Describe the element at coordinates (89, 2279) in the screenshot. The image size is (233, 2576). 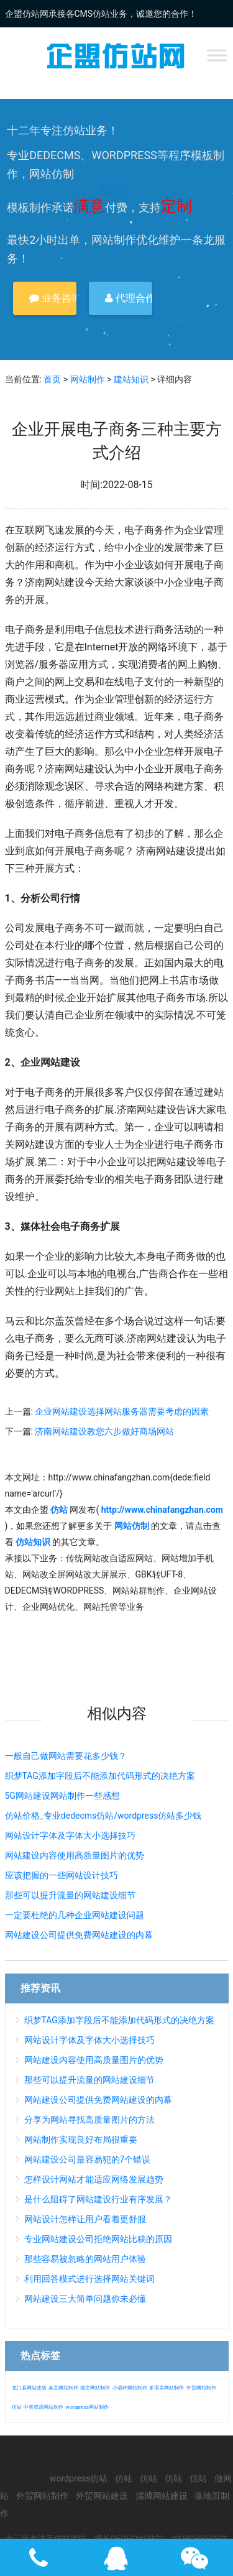
I see `利用回答模式进行选择网站关键词` at that location.